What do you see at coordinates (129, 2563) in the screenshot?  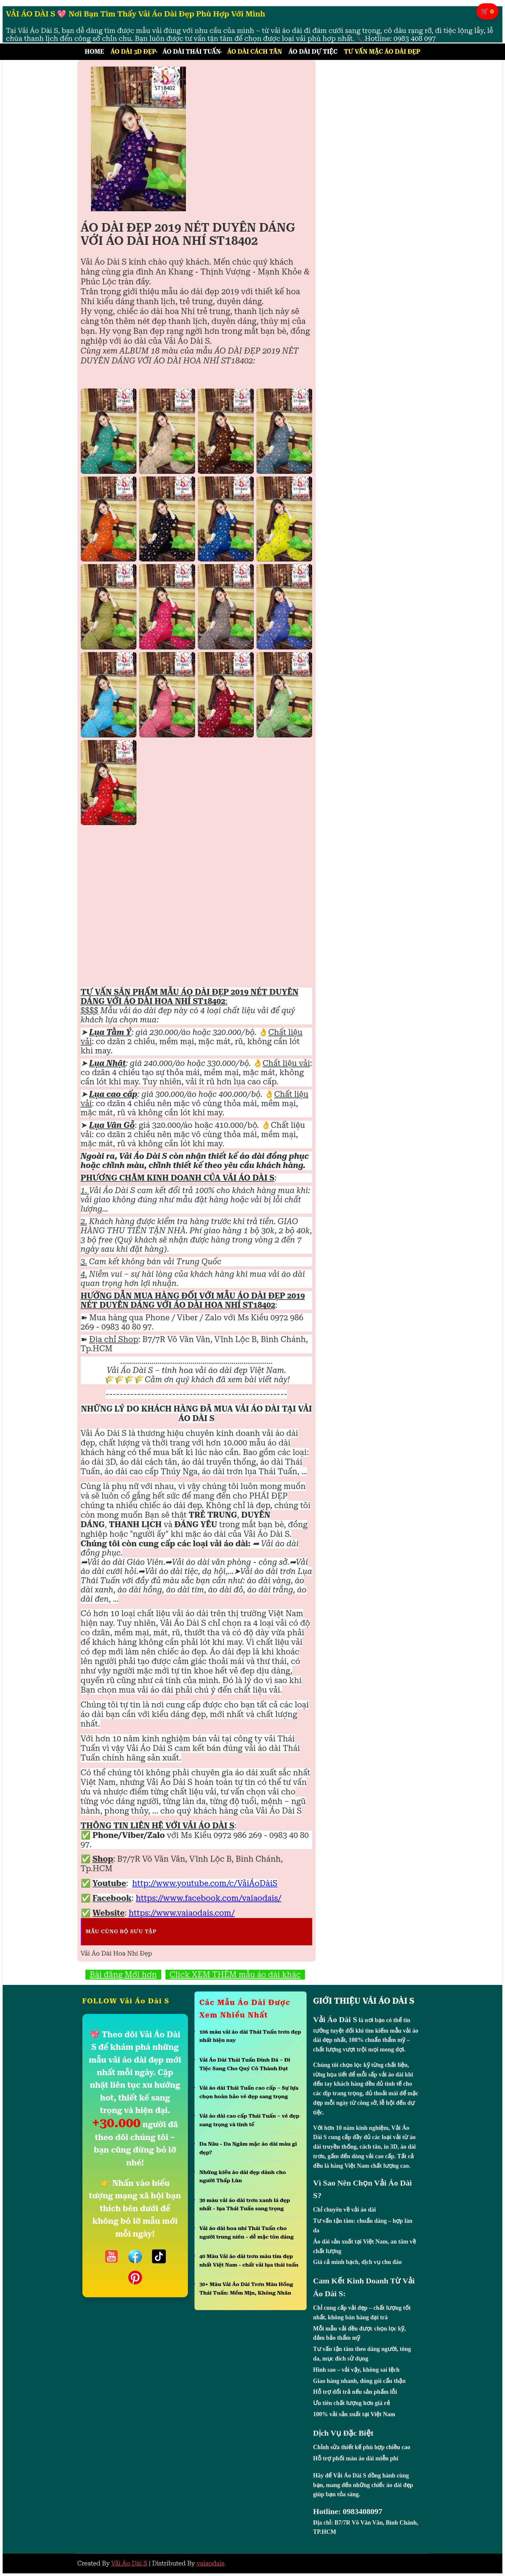 I see `Vải Áo Dài S` at bounding box center [129, 2563].